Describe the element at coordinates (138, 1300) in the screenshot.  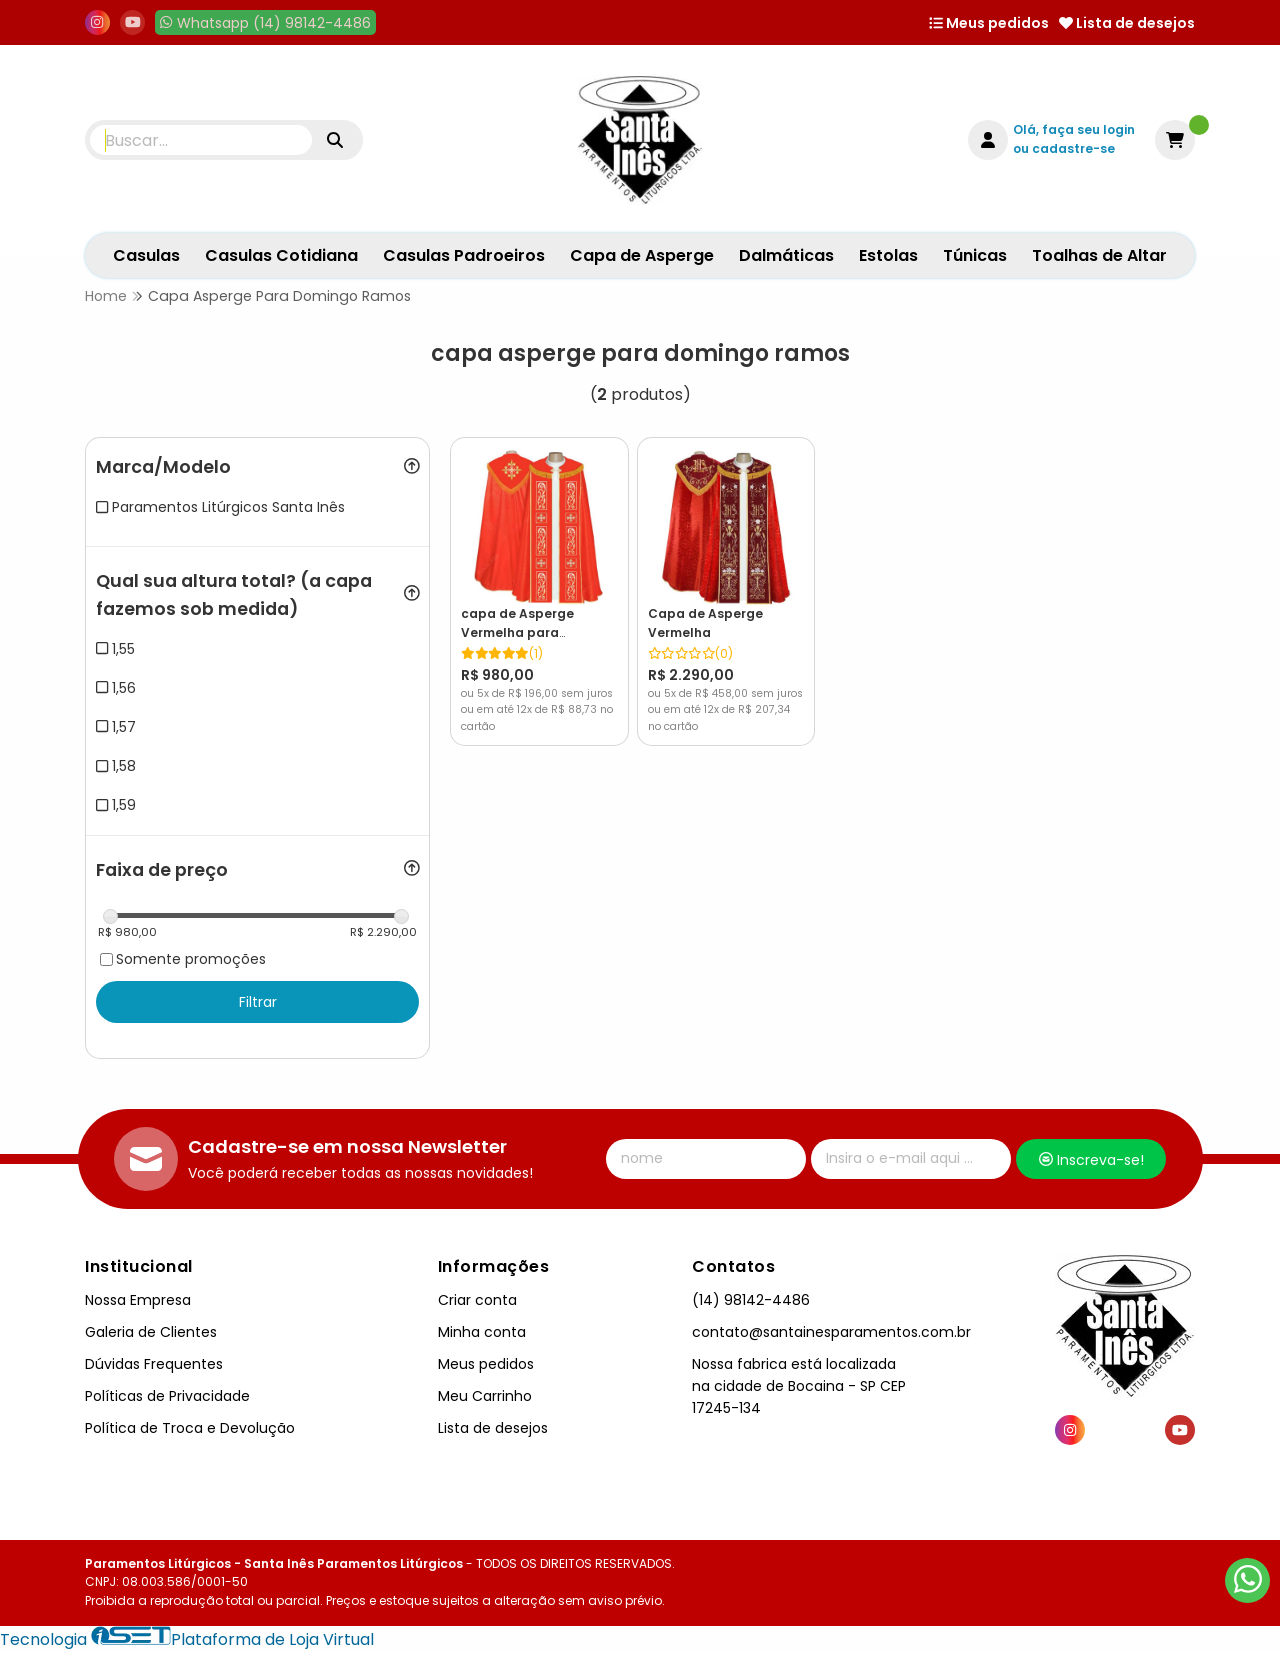
I see `Nossa Empresa` at that location.